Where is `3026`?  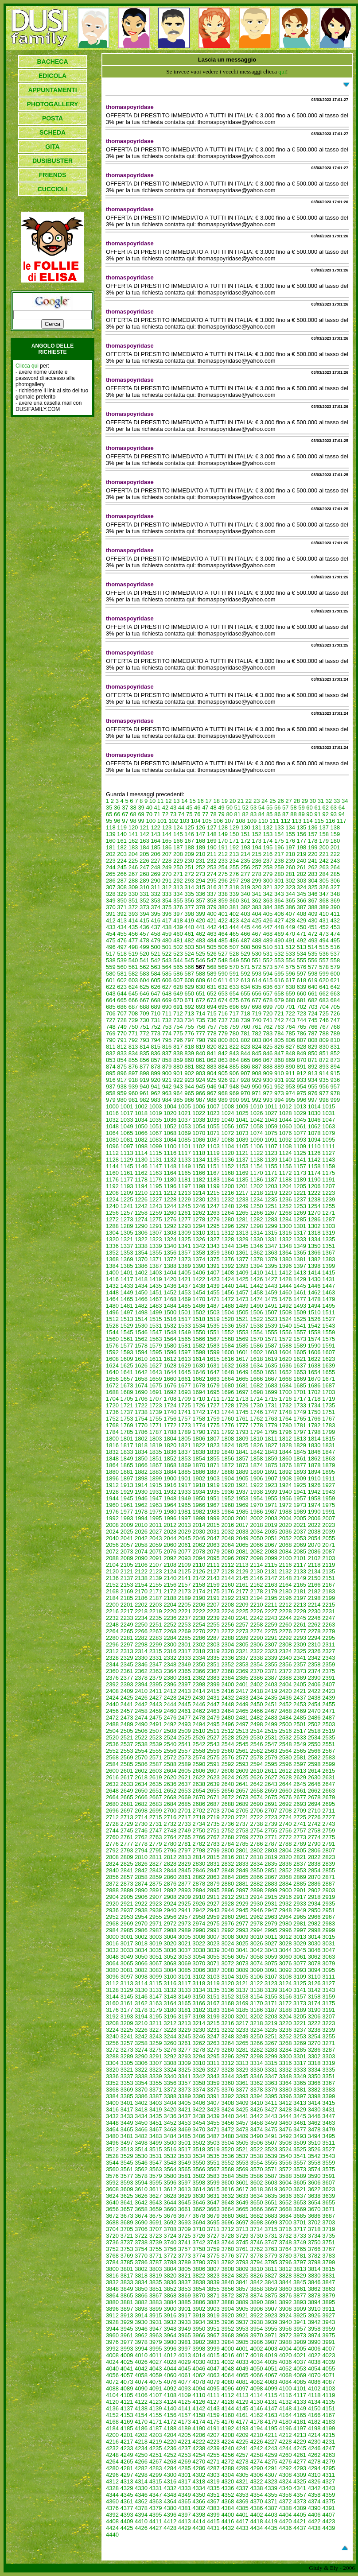
3026 is located at coordinates (256, 1943).